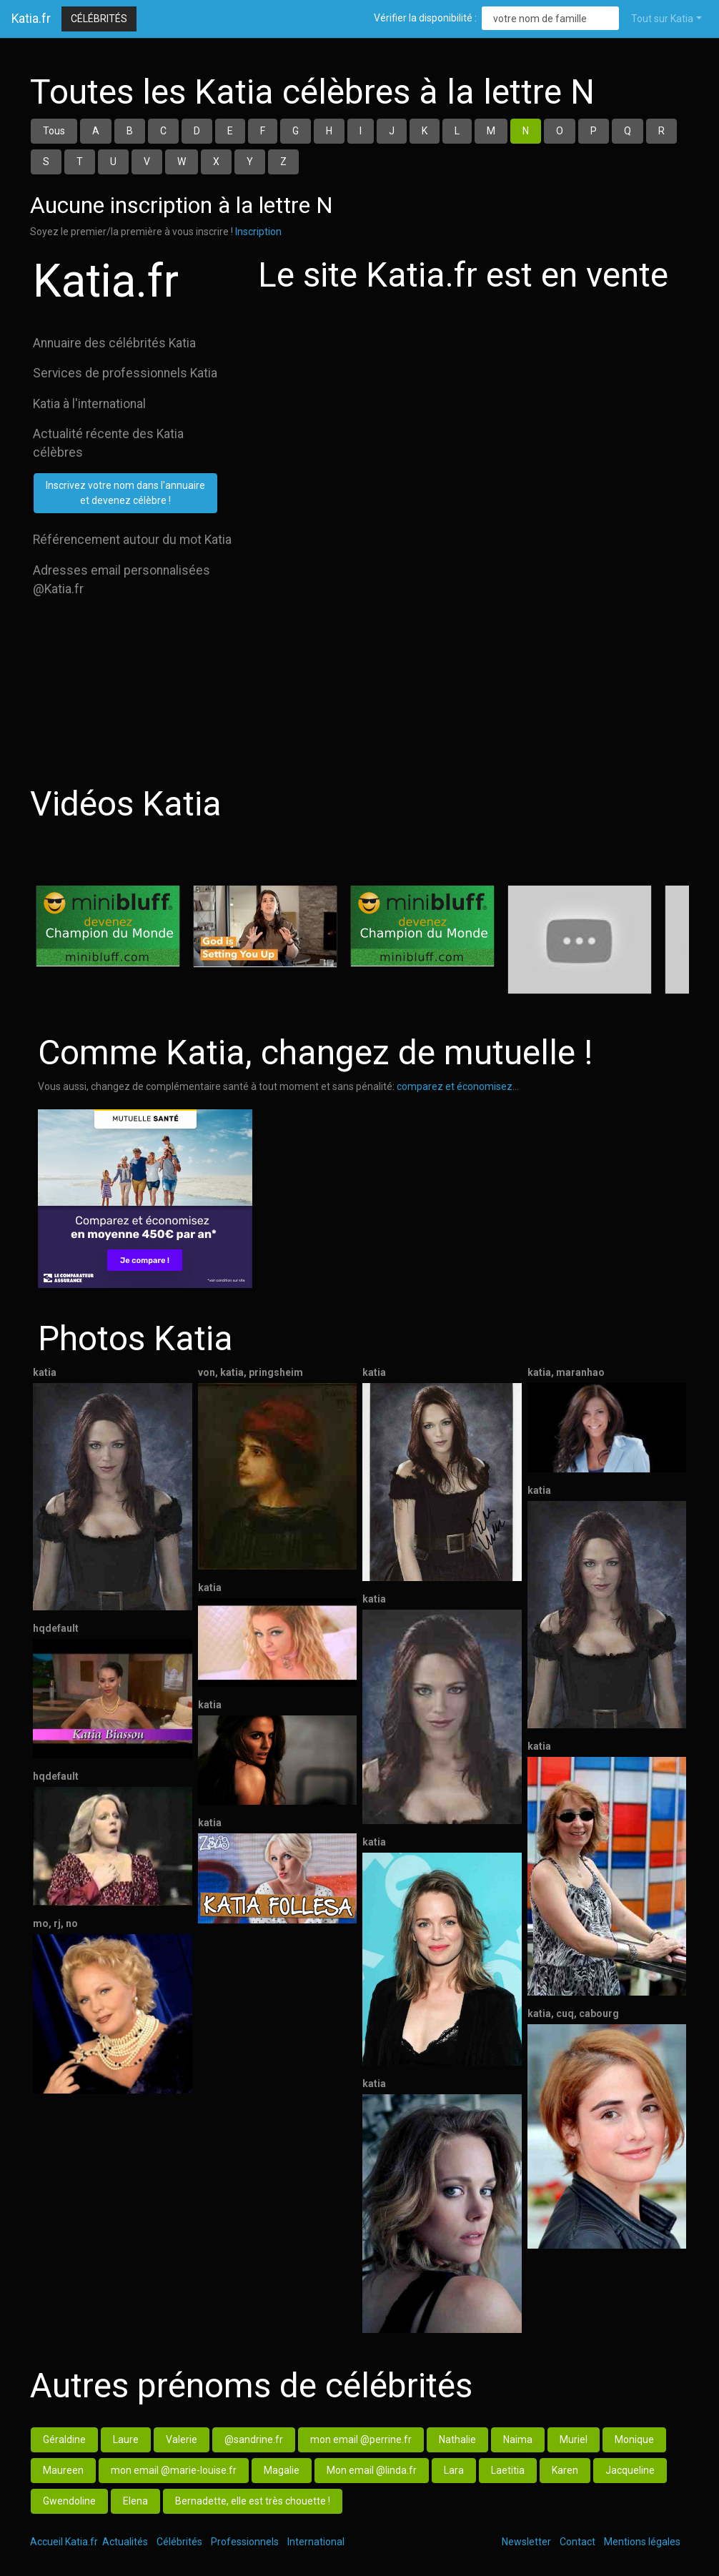  Describe the element at coordinates (253, 2439) in the screenshot. I see `@sandrine.fr` at that location.